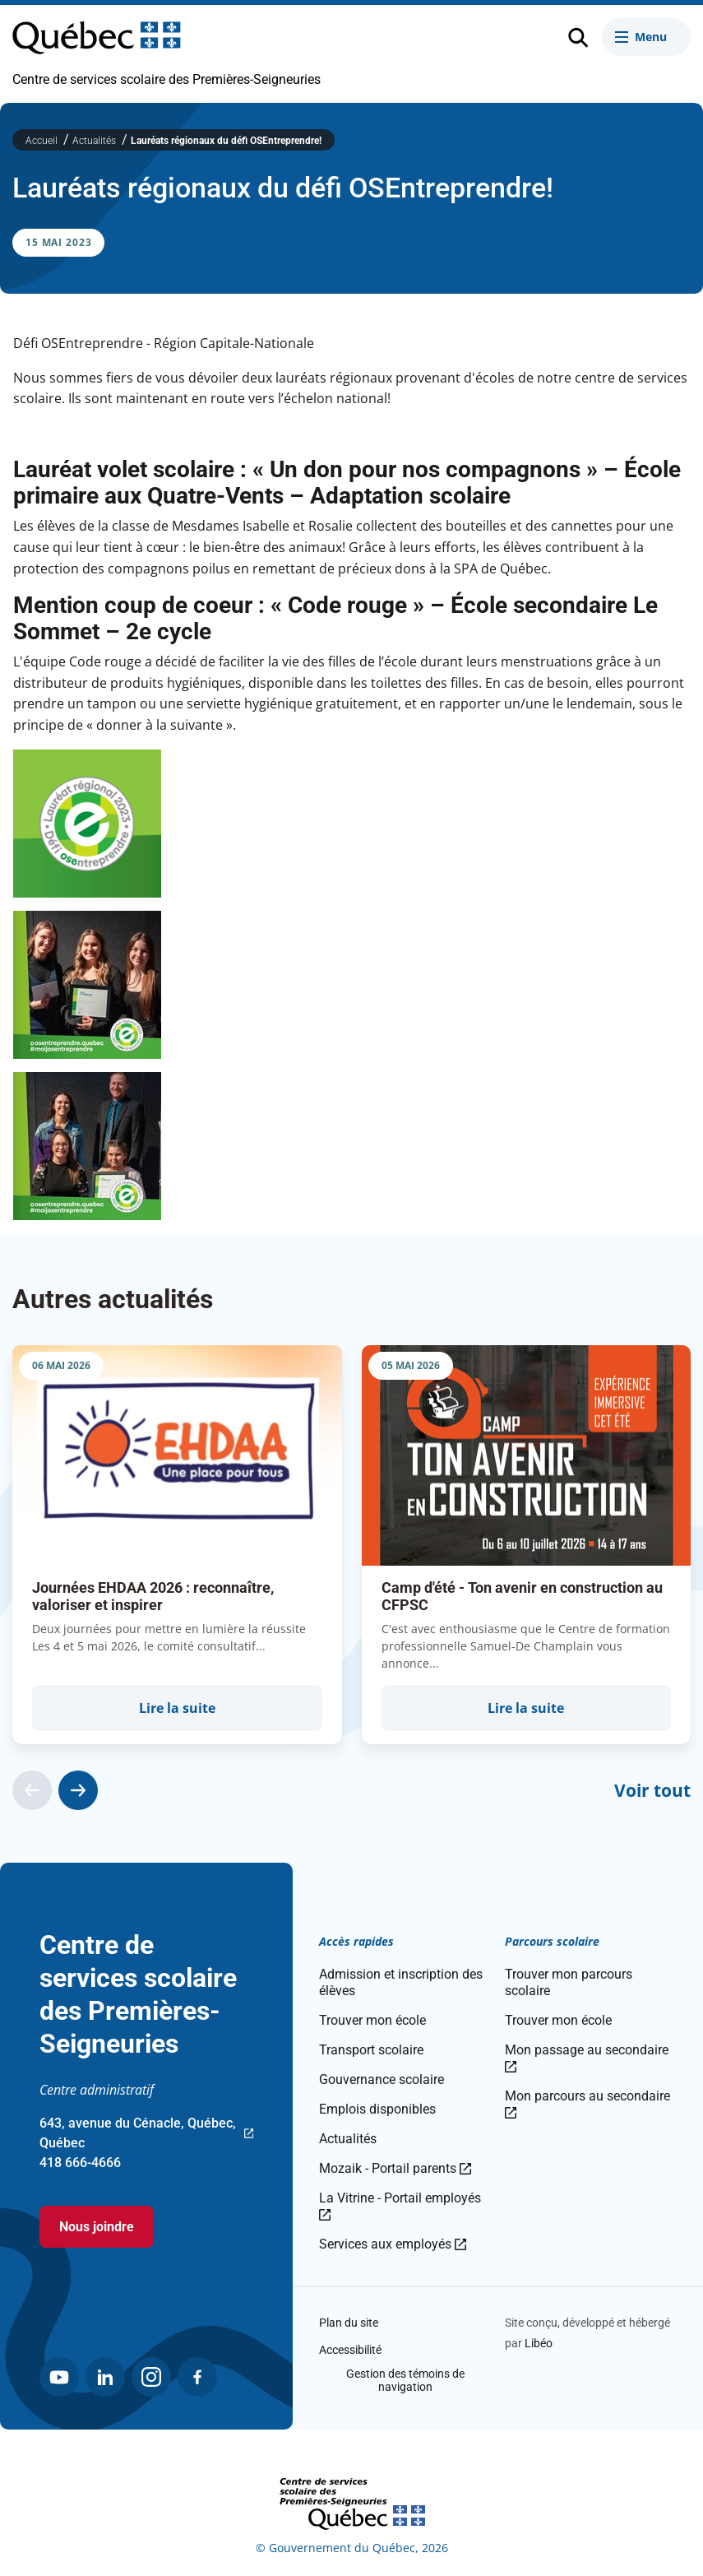 This screenshot has width=703, height=2576. I want to click on Gestion des témoins de navigation, so click(405, 2380).